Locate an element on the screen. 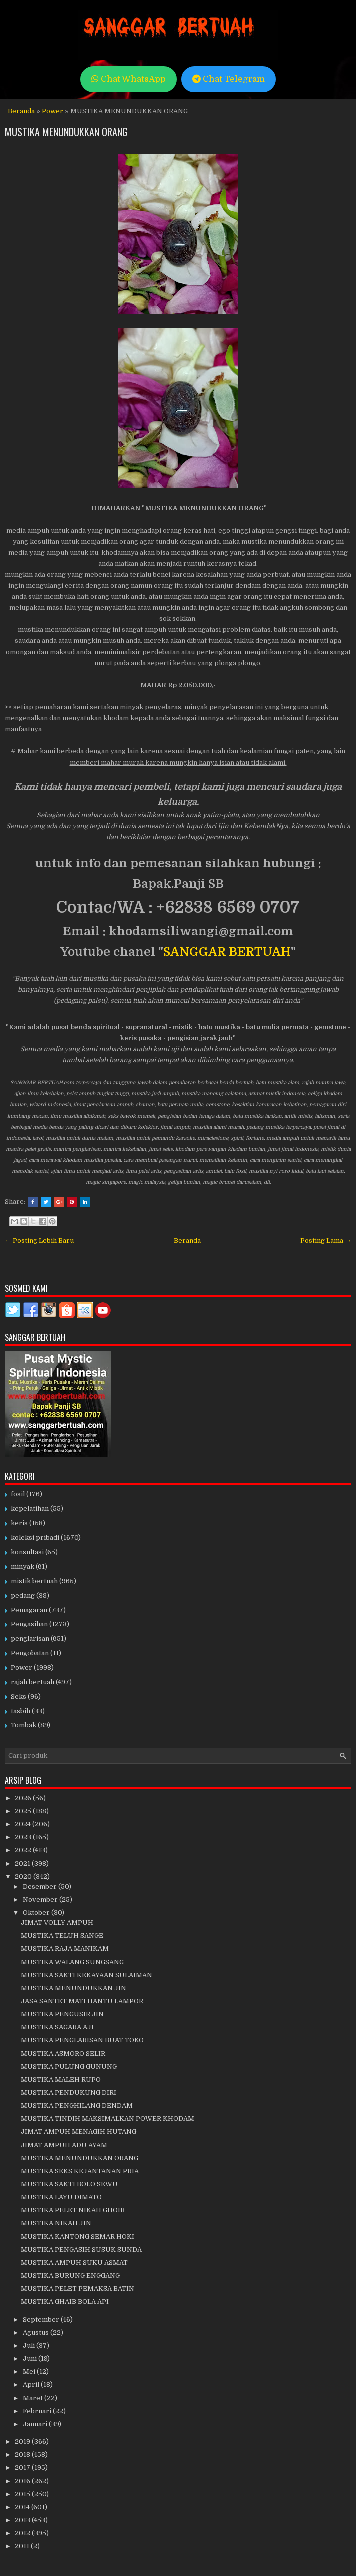  MUSTIKA MENUNDUKKAN ORANG is located at coordinates (66, 131).